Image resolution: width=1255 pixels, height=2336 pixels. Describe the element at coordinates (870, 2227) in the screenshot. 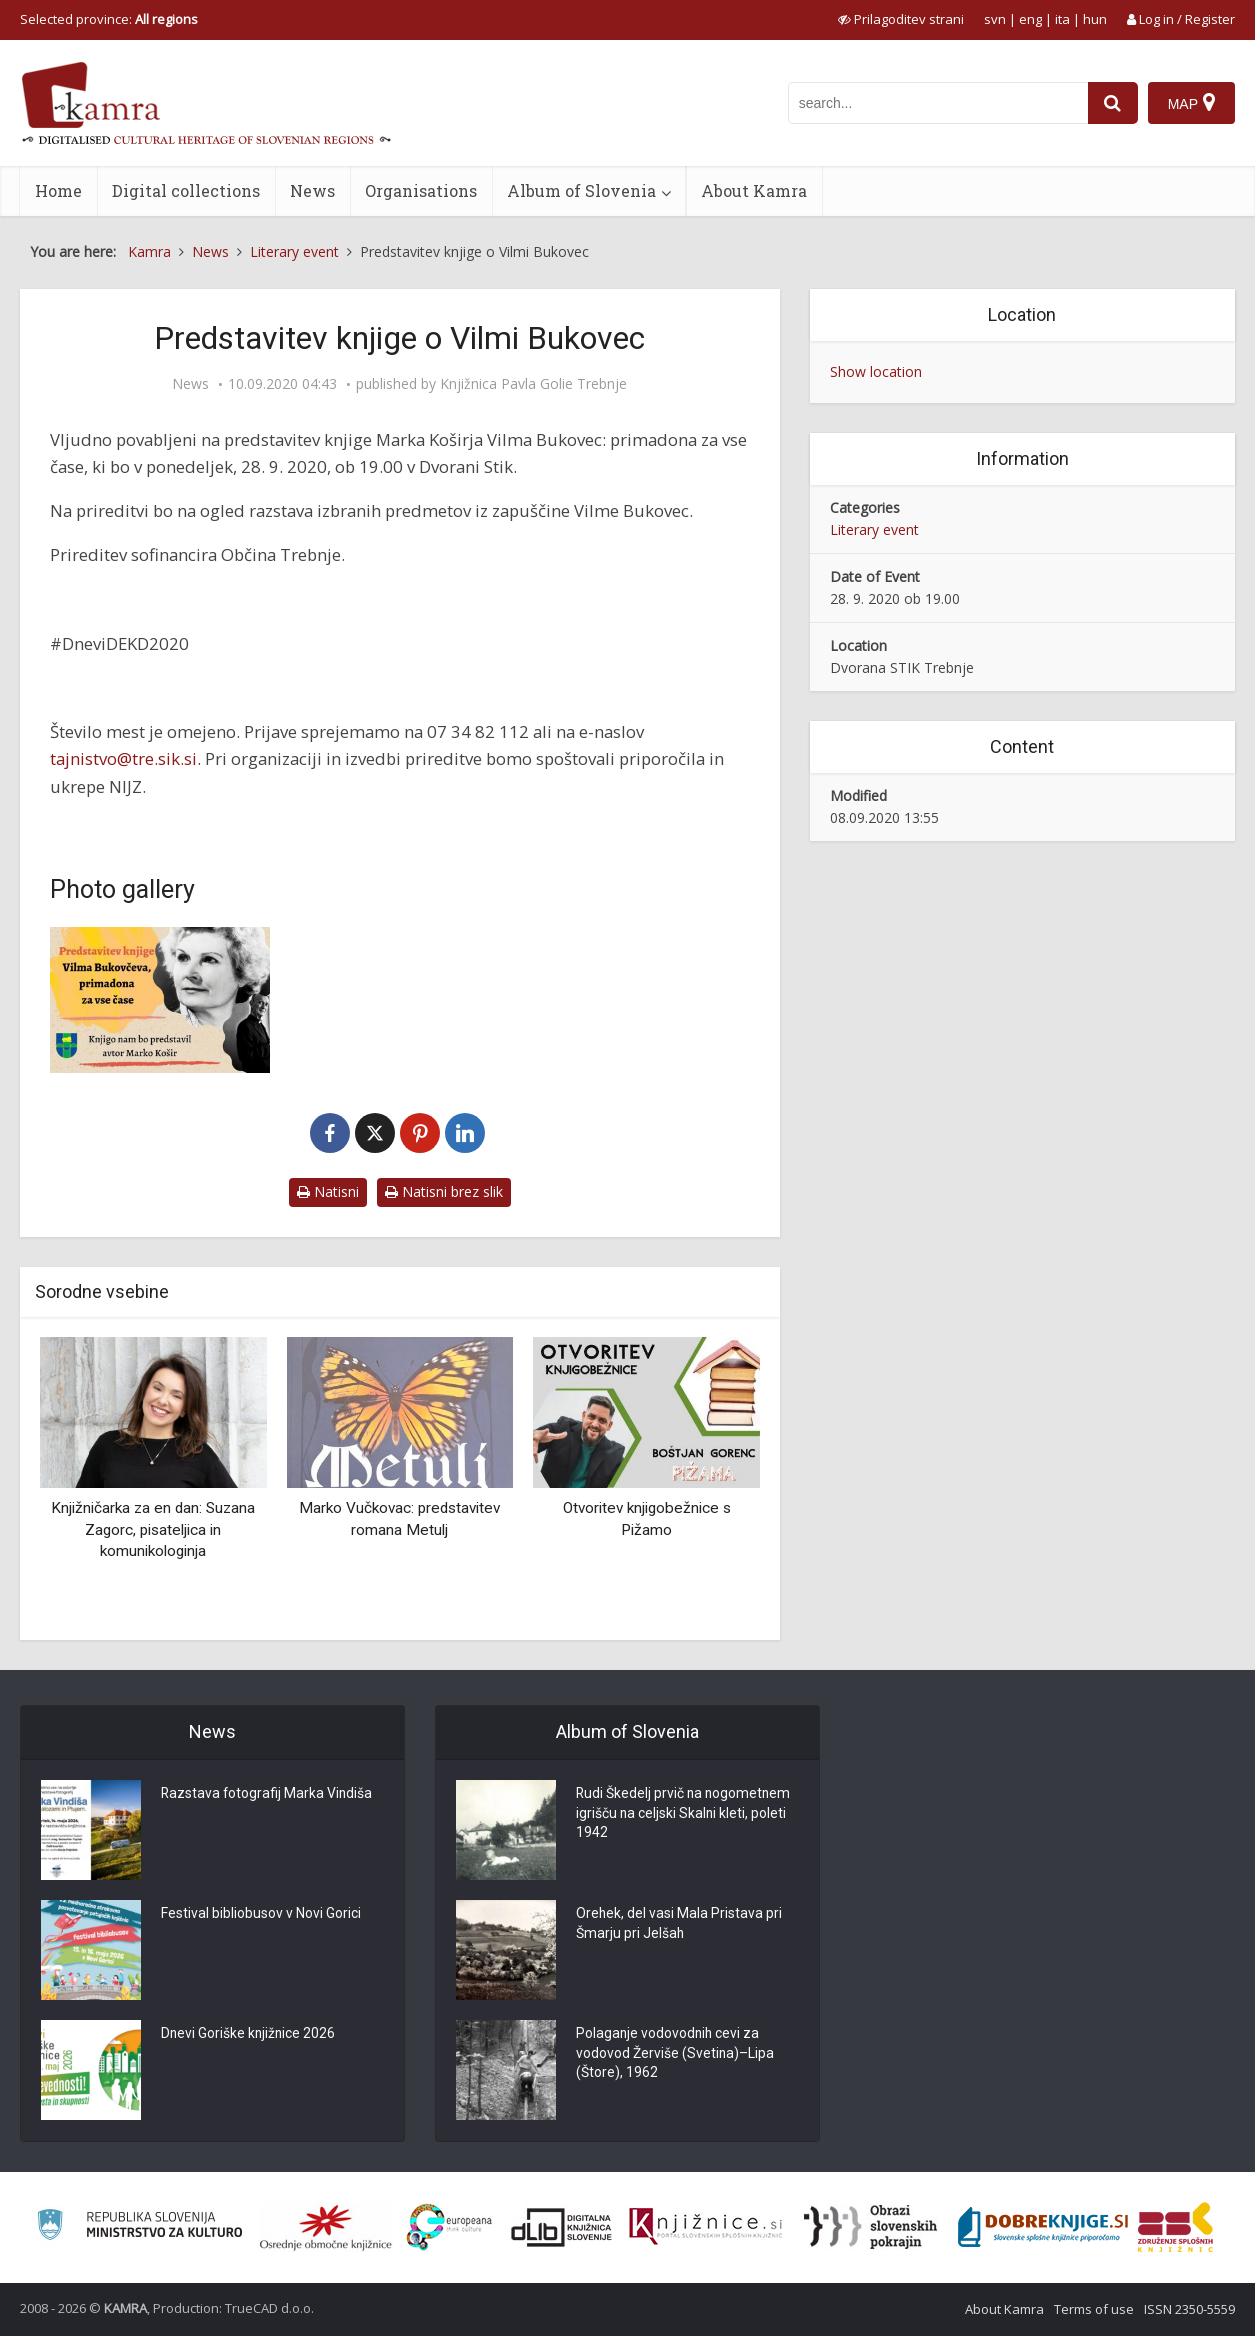

I see `[Obrazi slovenskih pokrajin]` at that location.